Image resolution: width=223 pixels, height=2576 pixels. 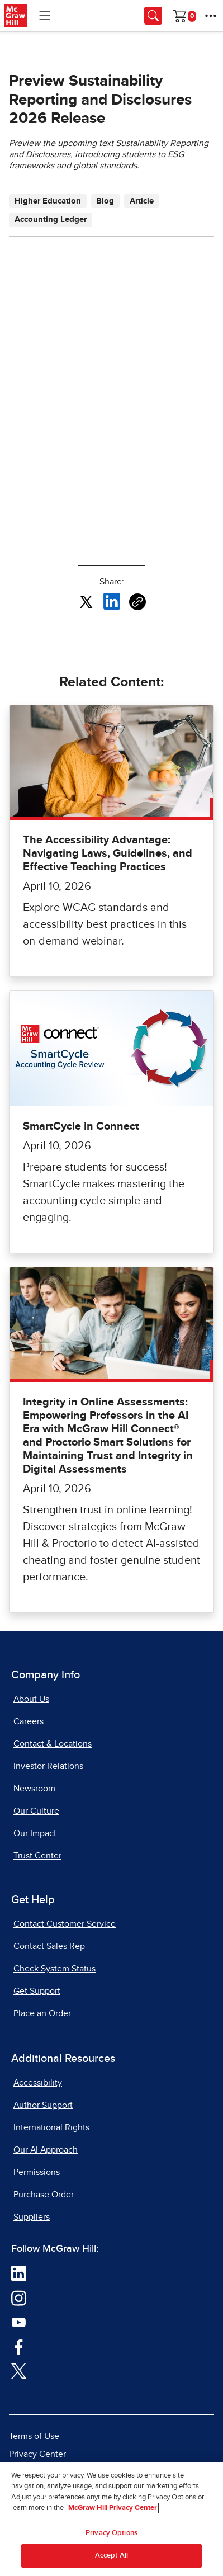 I want to click on Permissions, so click(x=36, y=2172).